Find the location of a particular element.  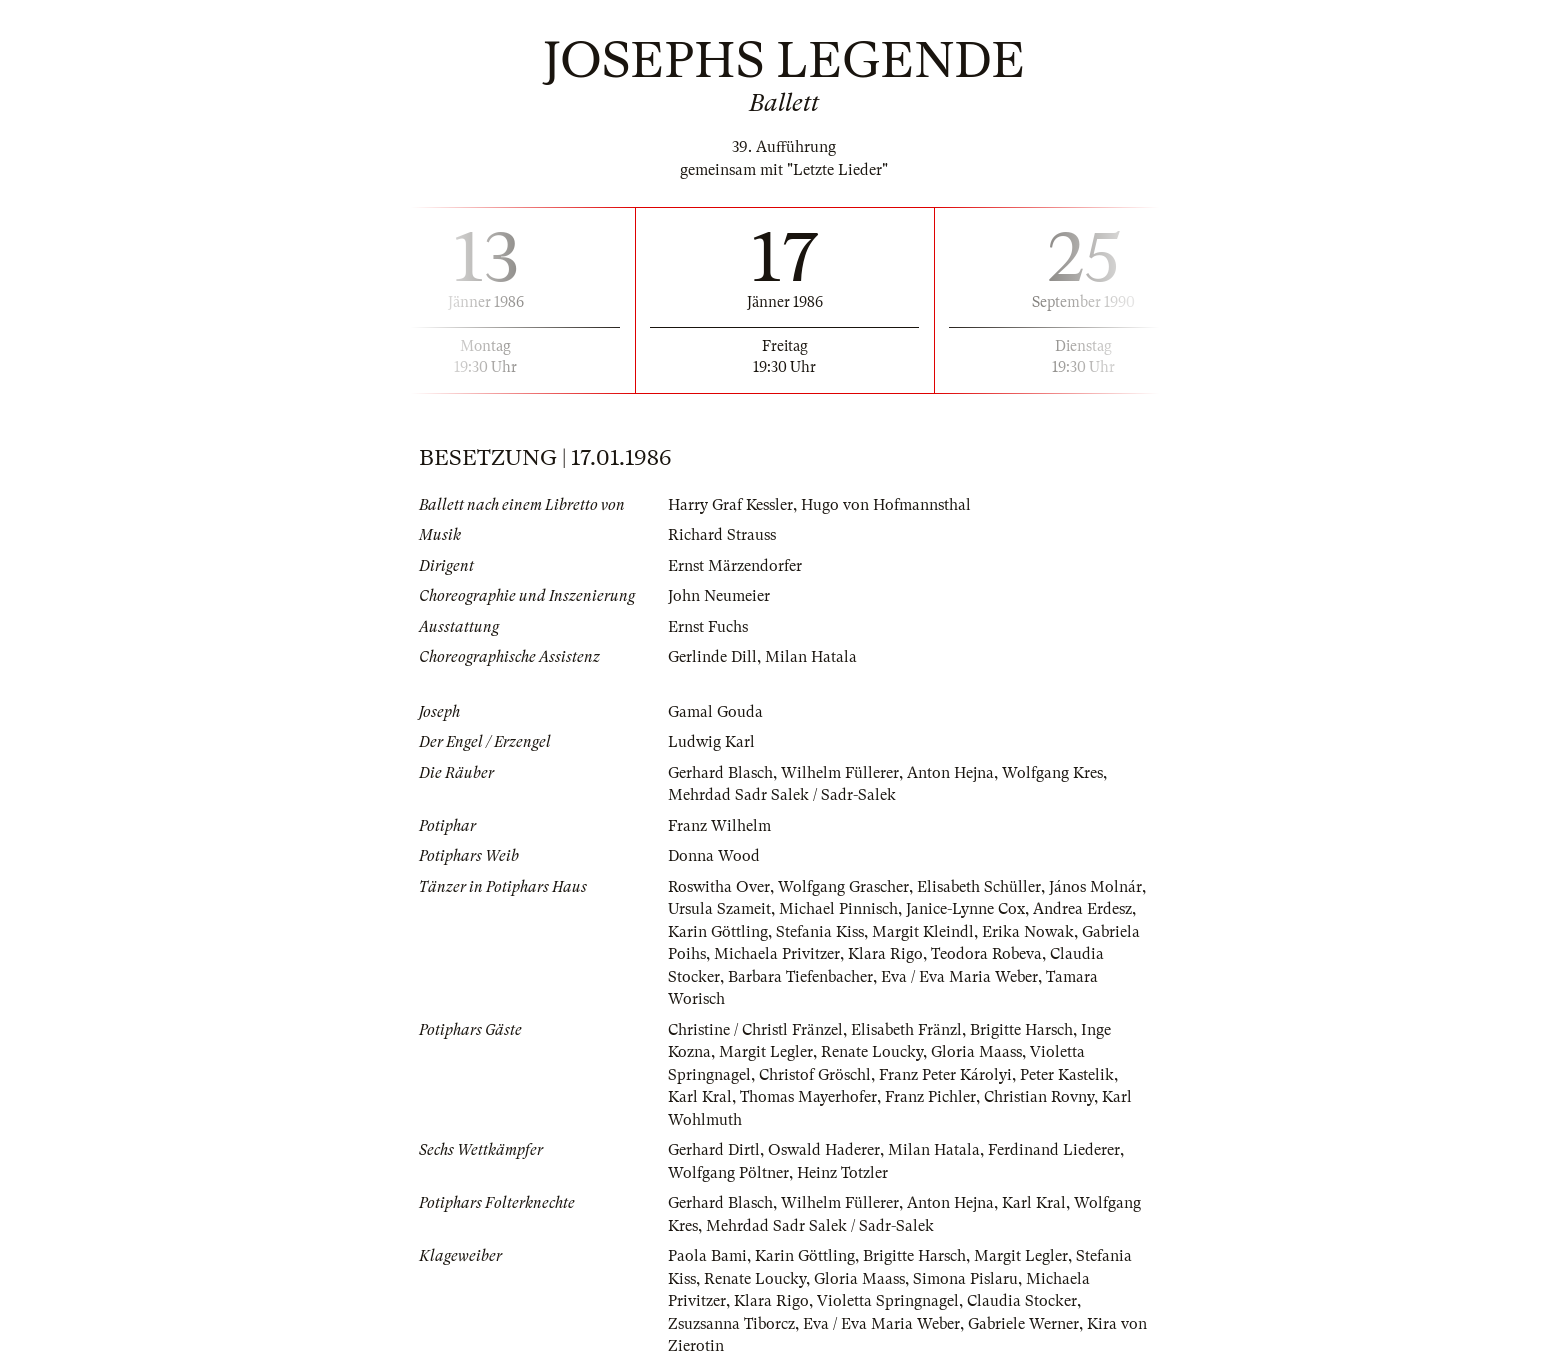

Gloria Maass is located at coordinates (976, 1052).